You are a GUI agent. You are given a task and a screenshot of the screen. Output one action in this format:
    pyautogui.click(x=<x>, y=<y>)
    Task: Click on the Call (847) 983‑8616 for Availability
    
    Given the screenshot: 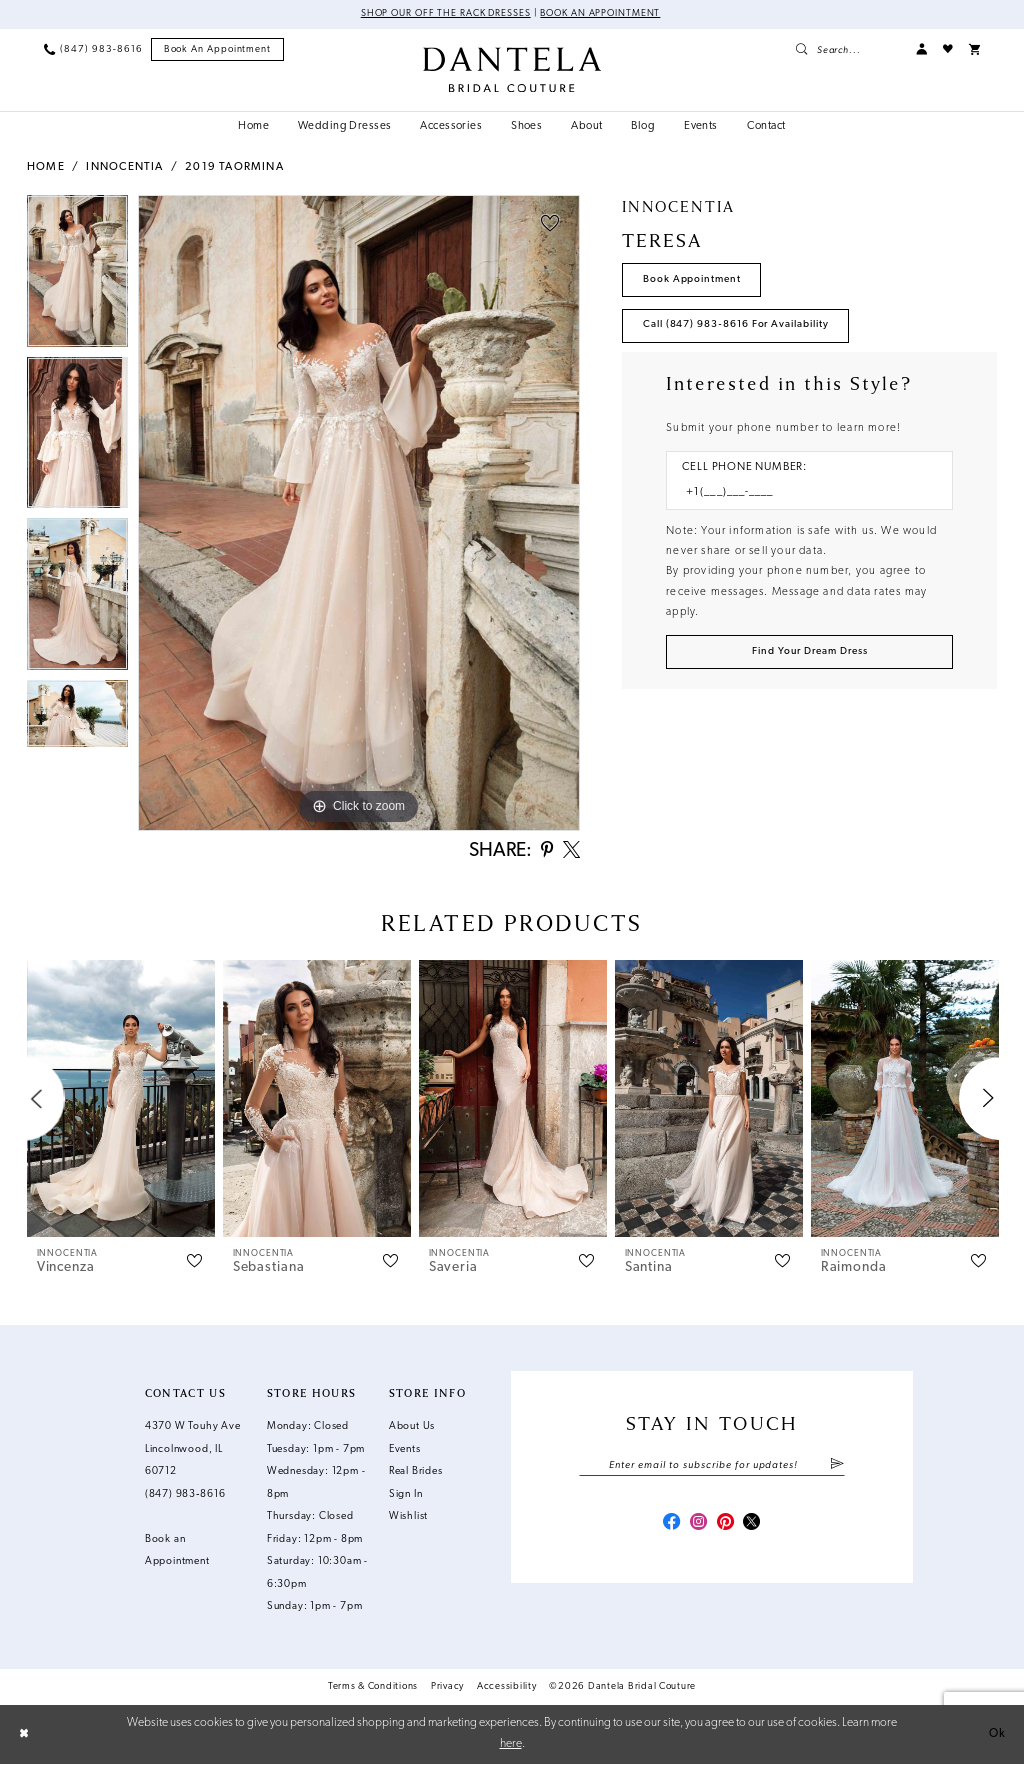 What is the action you would take?
    pyautogui.click(x=737, y=326)
    